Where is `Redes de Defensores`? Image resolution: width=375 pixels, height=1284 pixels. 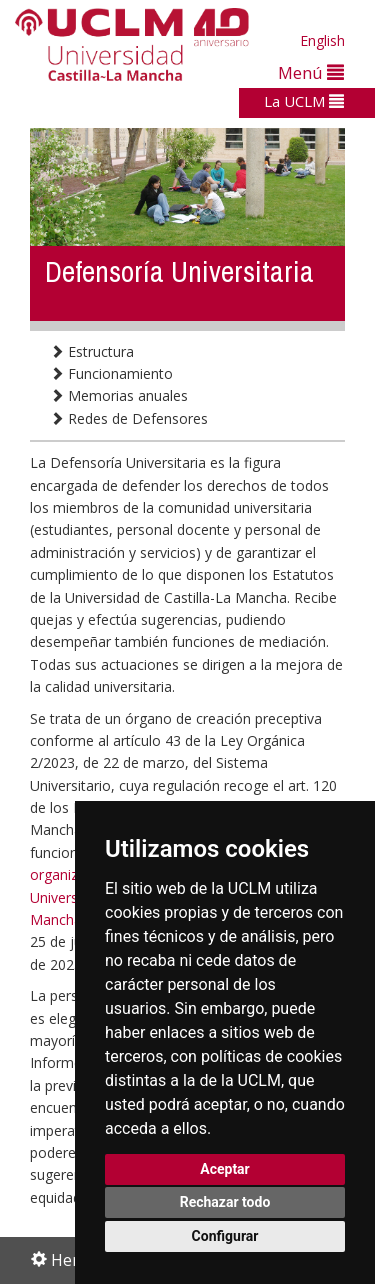 Redes de Defensores is located at coordinates (129, 418).